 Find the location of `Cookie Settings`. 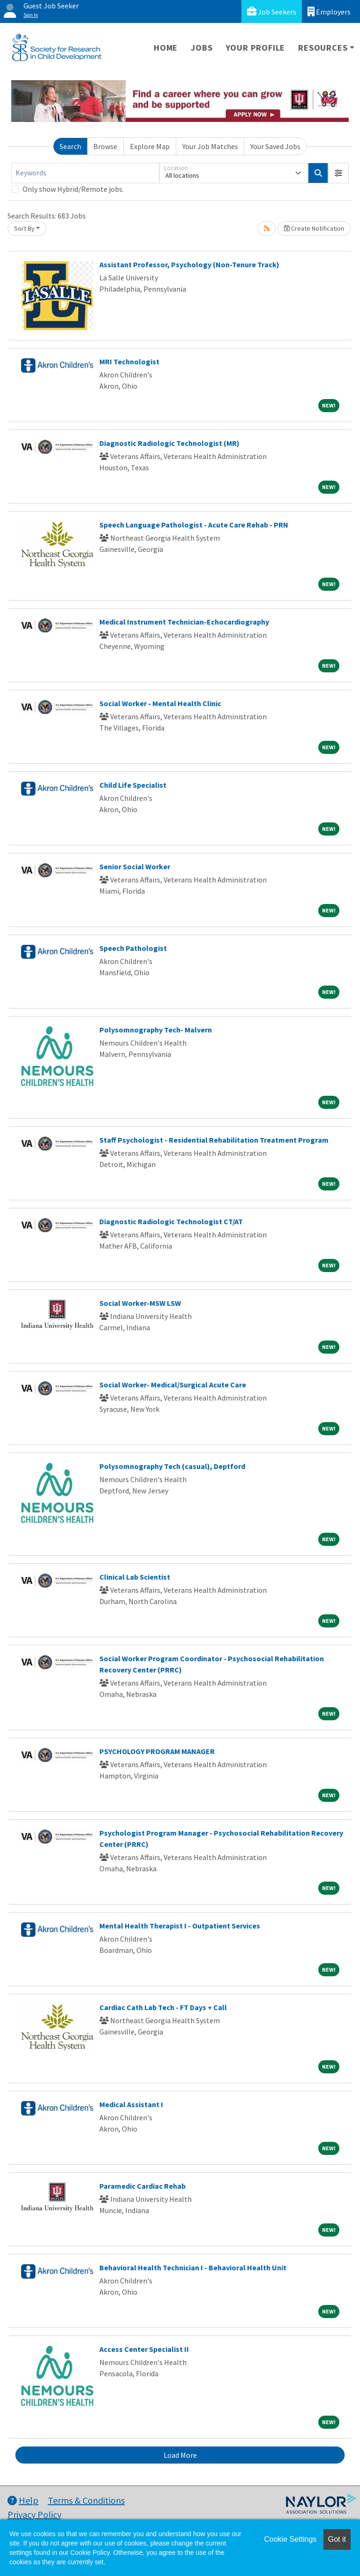

Cookie Settings is located at coordinates (290, 2539).